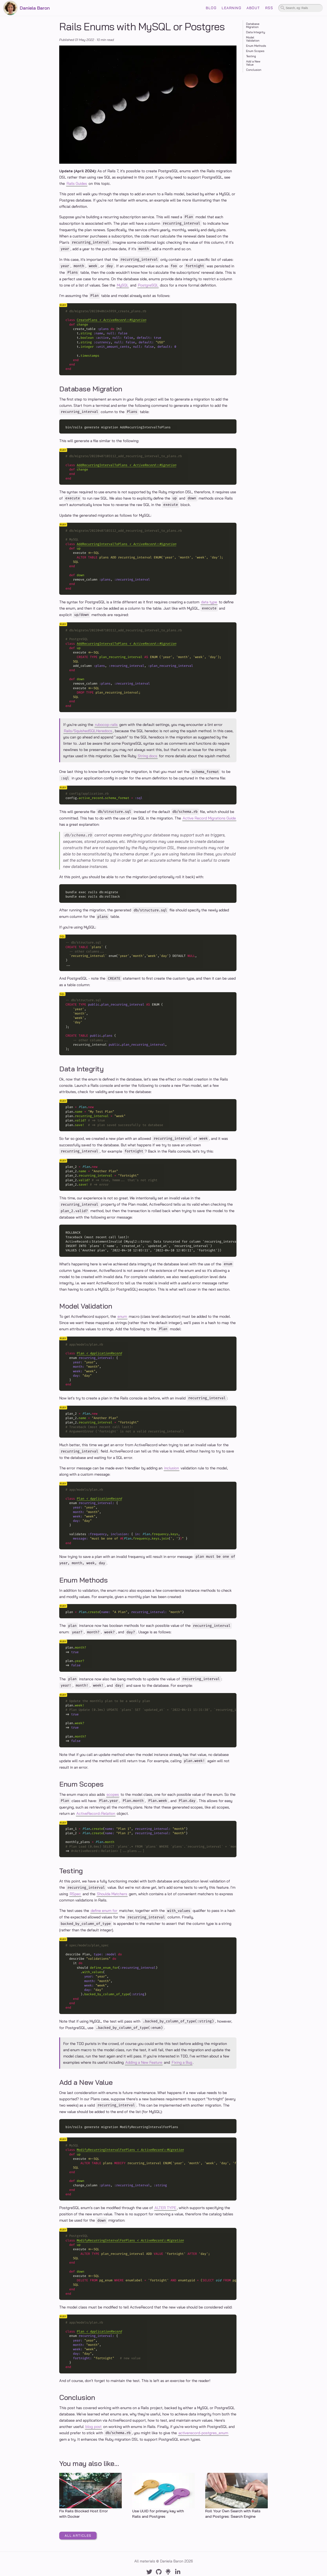 This screenshot has width=327, height=2576. I want to click on Database Migration, so click(252, 25).